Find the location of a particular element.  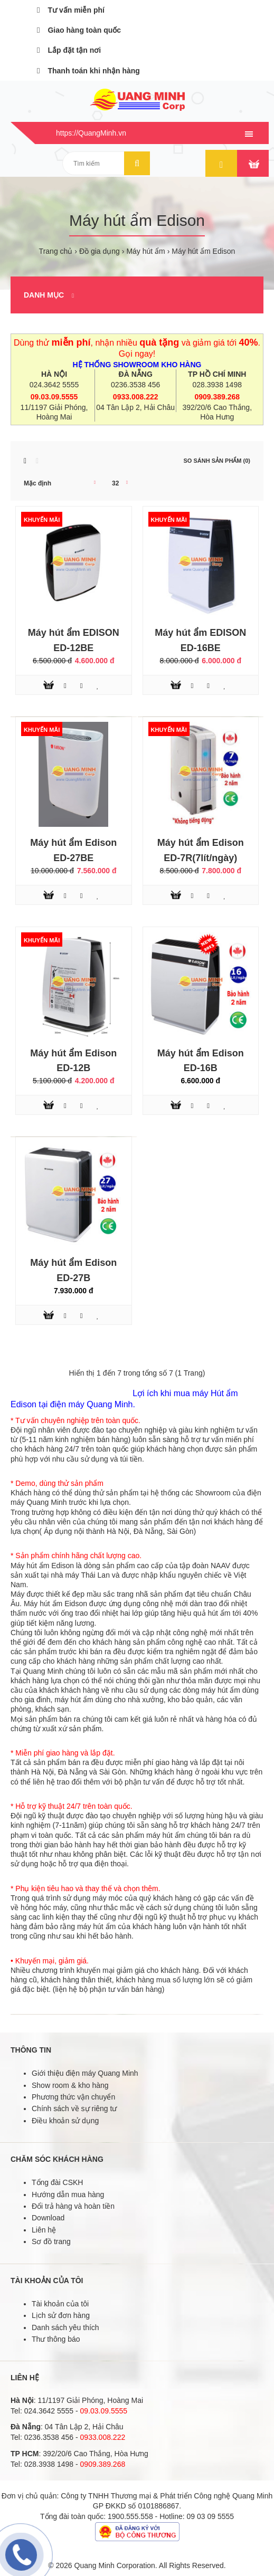

1900.555.558 is located at coordinates (130, 2516).